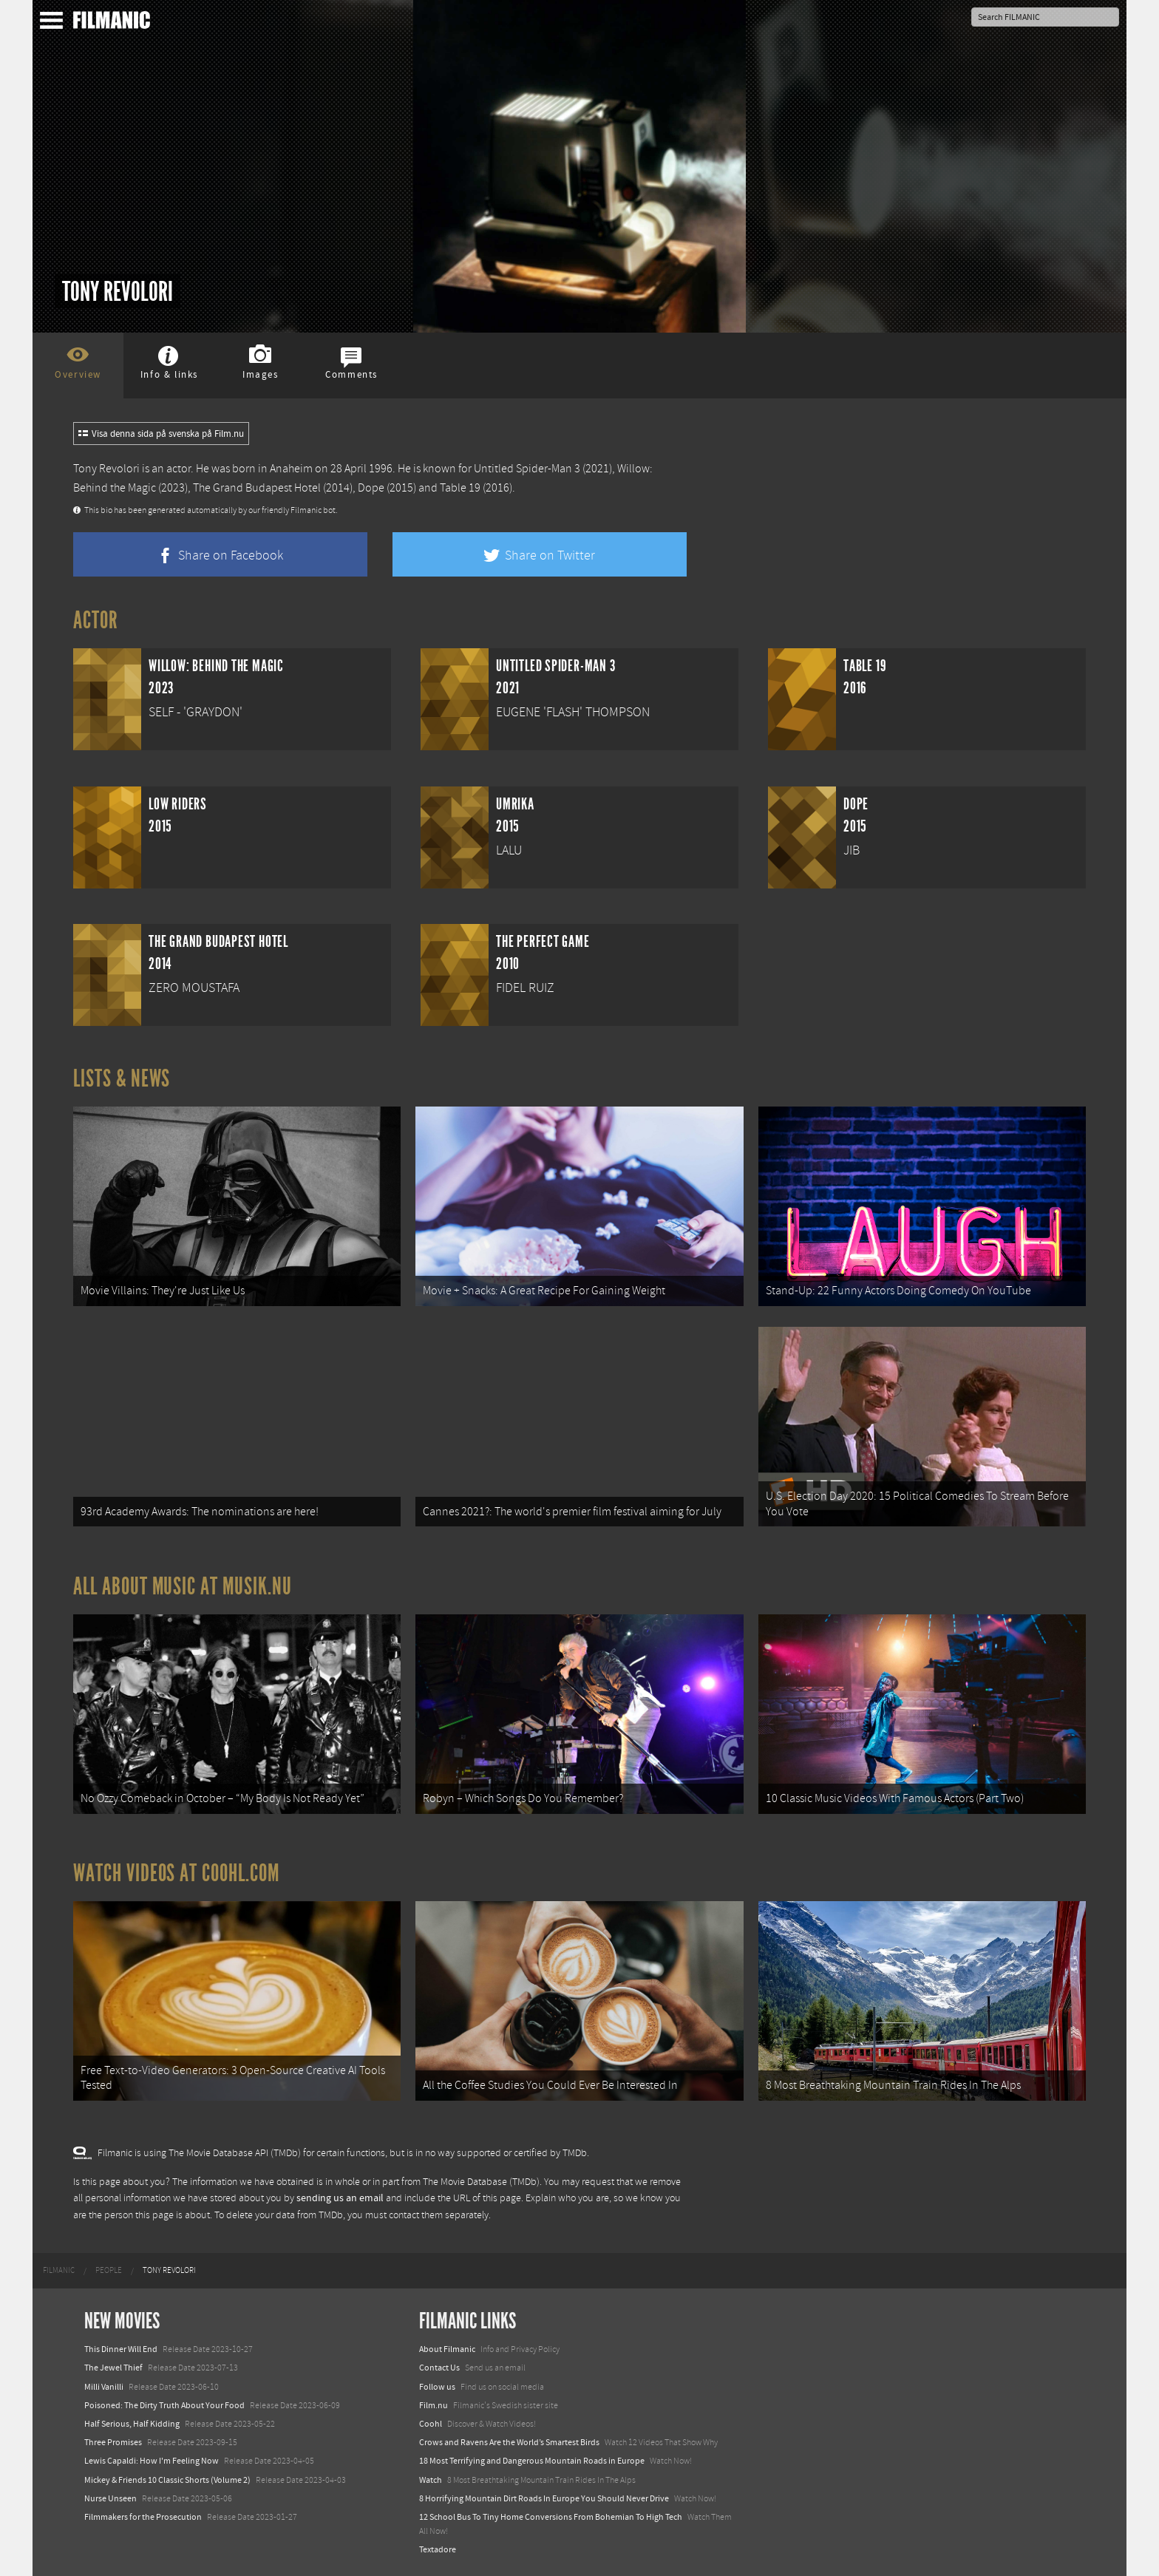 Image resolution: width=1159 pixels, height=2576 pixels. Describe the element at coordinates (433, 2405) in the screenshot. I see `Film.nu` at that location.